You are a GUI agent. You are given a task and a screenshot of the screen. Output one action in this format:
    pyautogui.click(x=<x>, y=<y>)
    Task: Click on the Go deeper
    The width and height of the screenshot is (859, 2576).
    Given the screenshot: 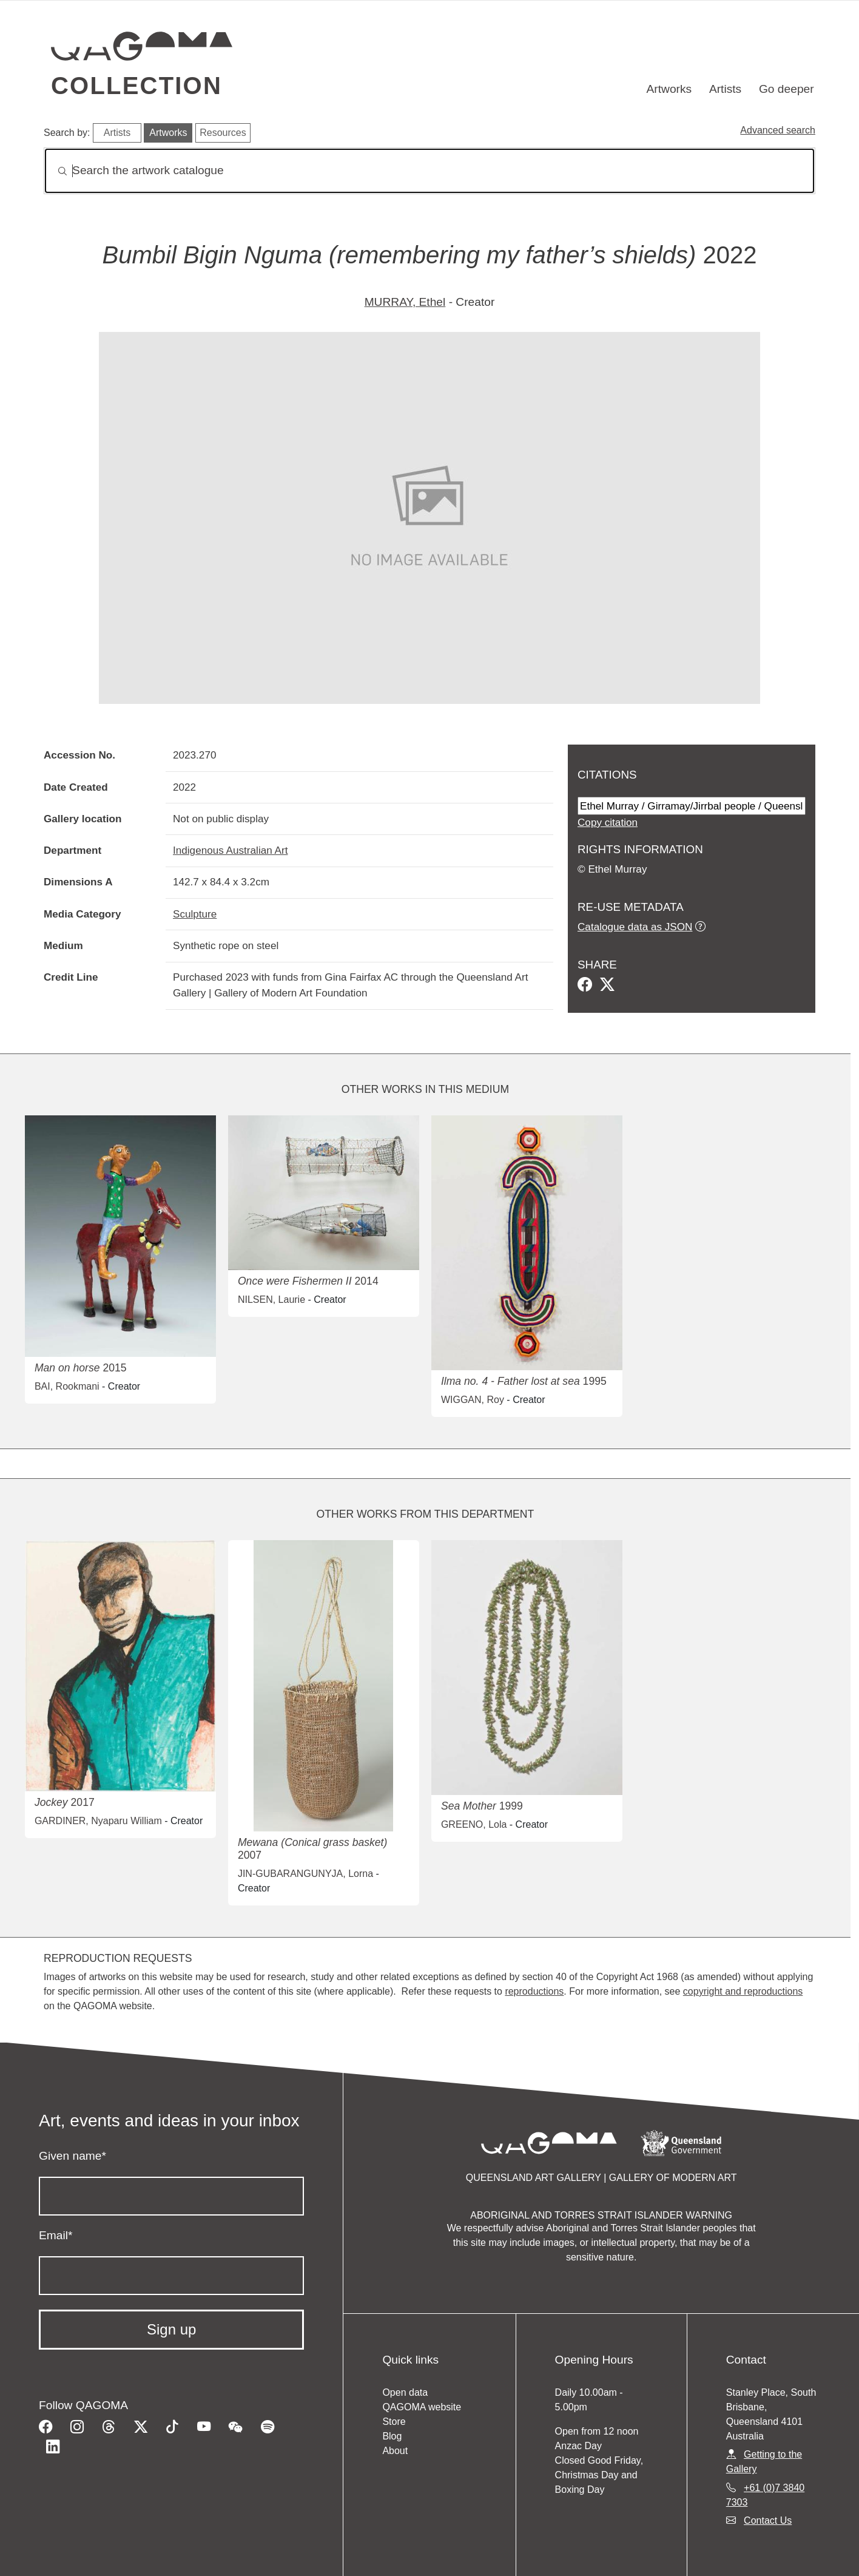 What is the action you would take?
    pyautogui.click(x=786, y=89)
    